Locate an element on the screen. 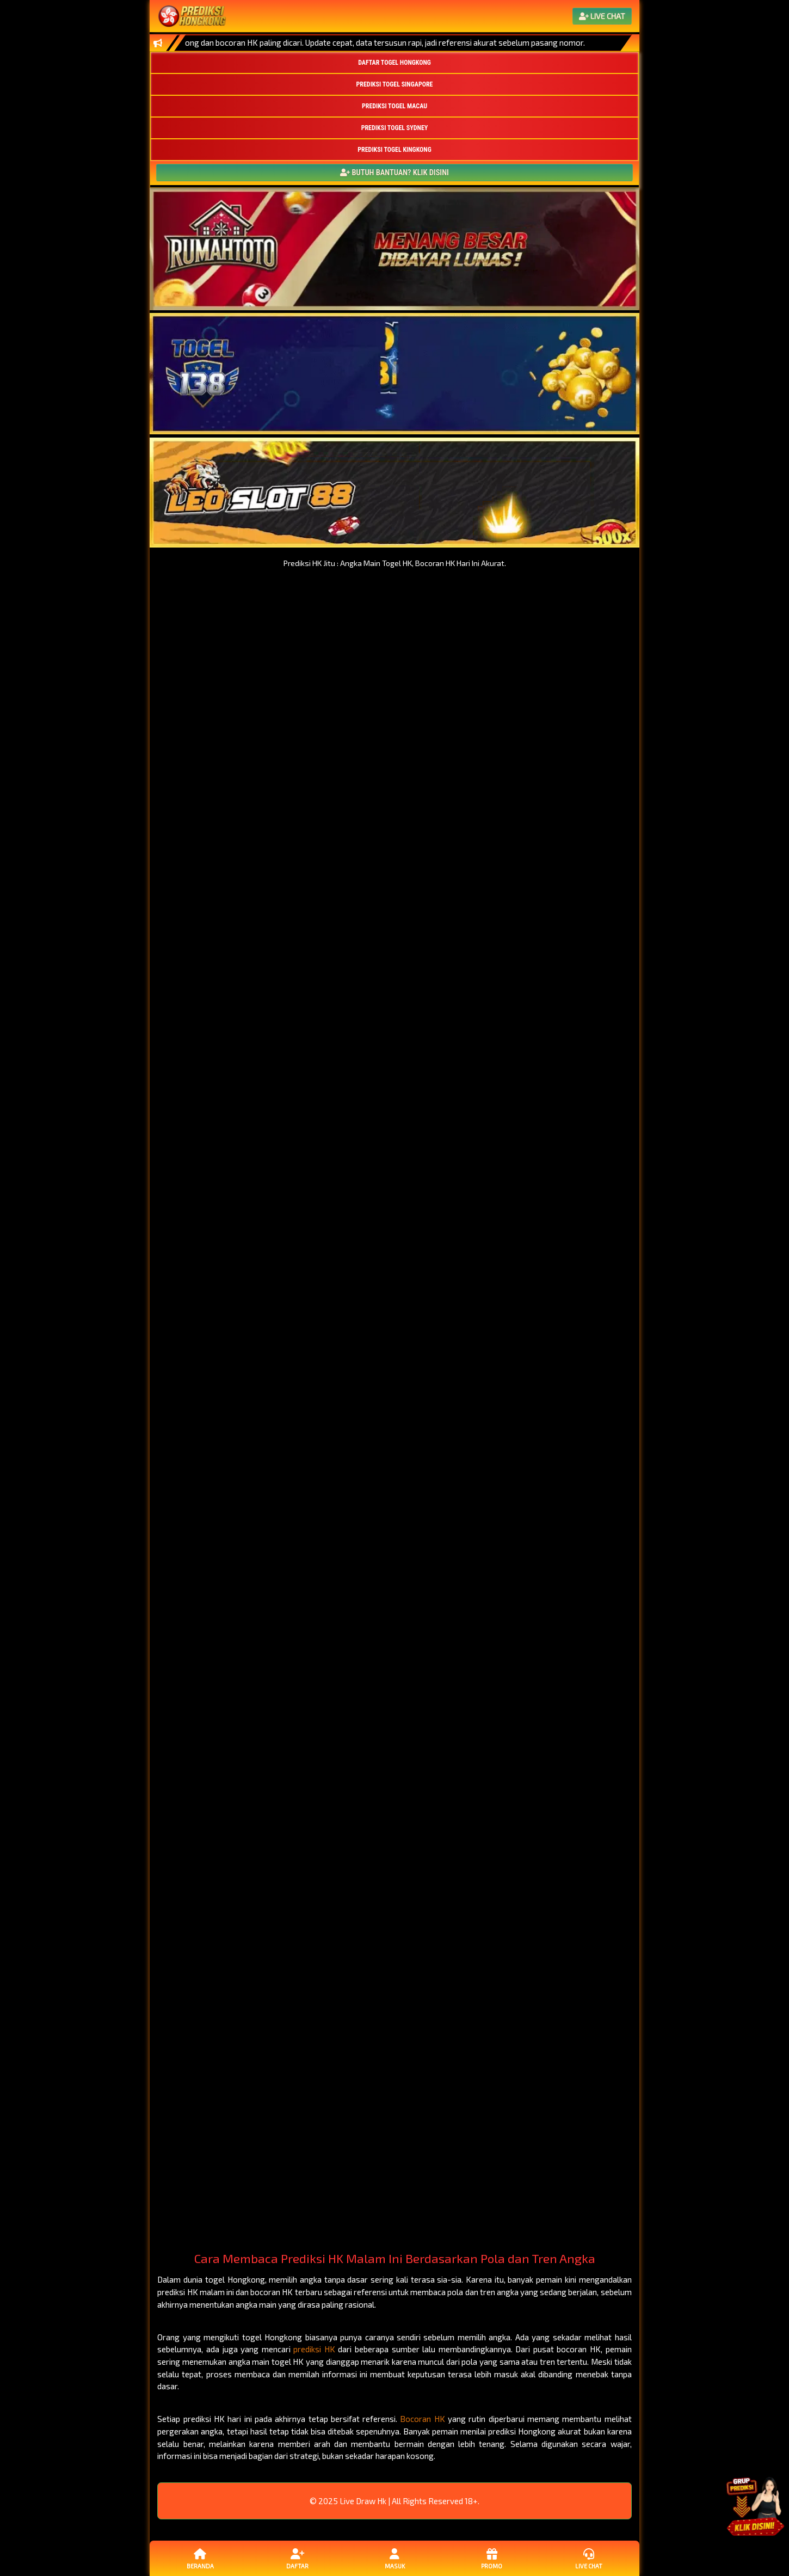 The image size is (789, 2576). Daftar is located at coordinates (297, 2558).